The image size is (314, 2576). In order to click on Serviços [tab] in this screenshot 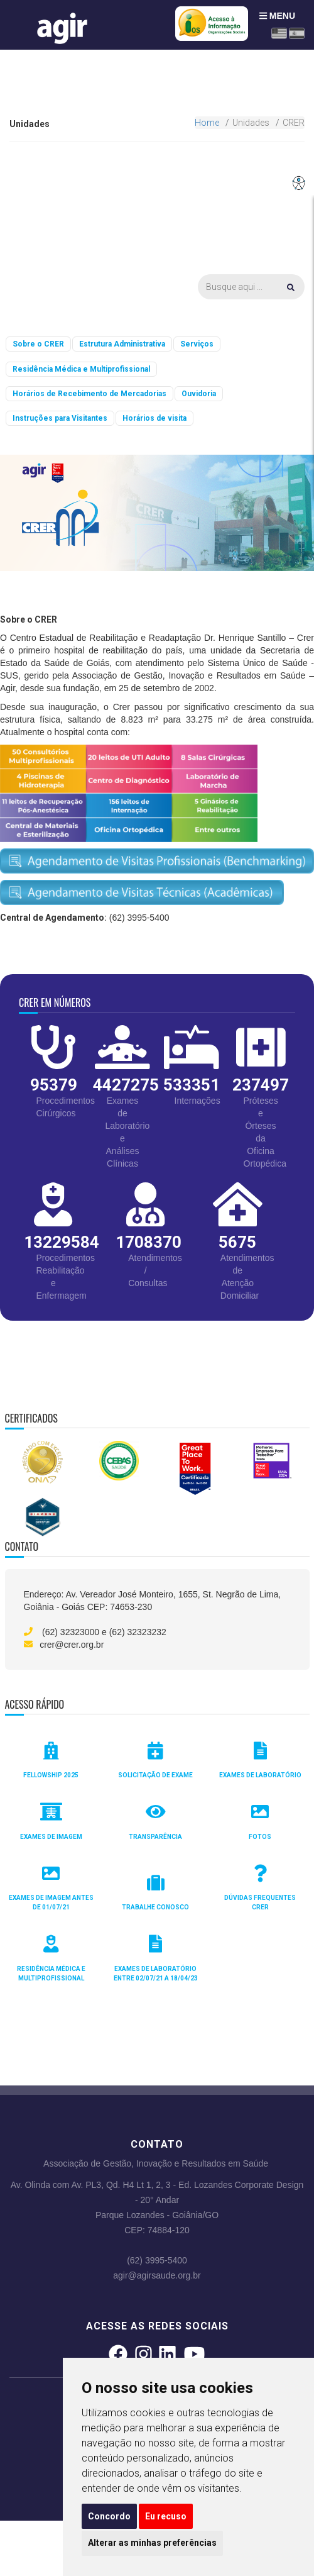, I will do `click(197, 344)`.